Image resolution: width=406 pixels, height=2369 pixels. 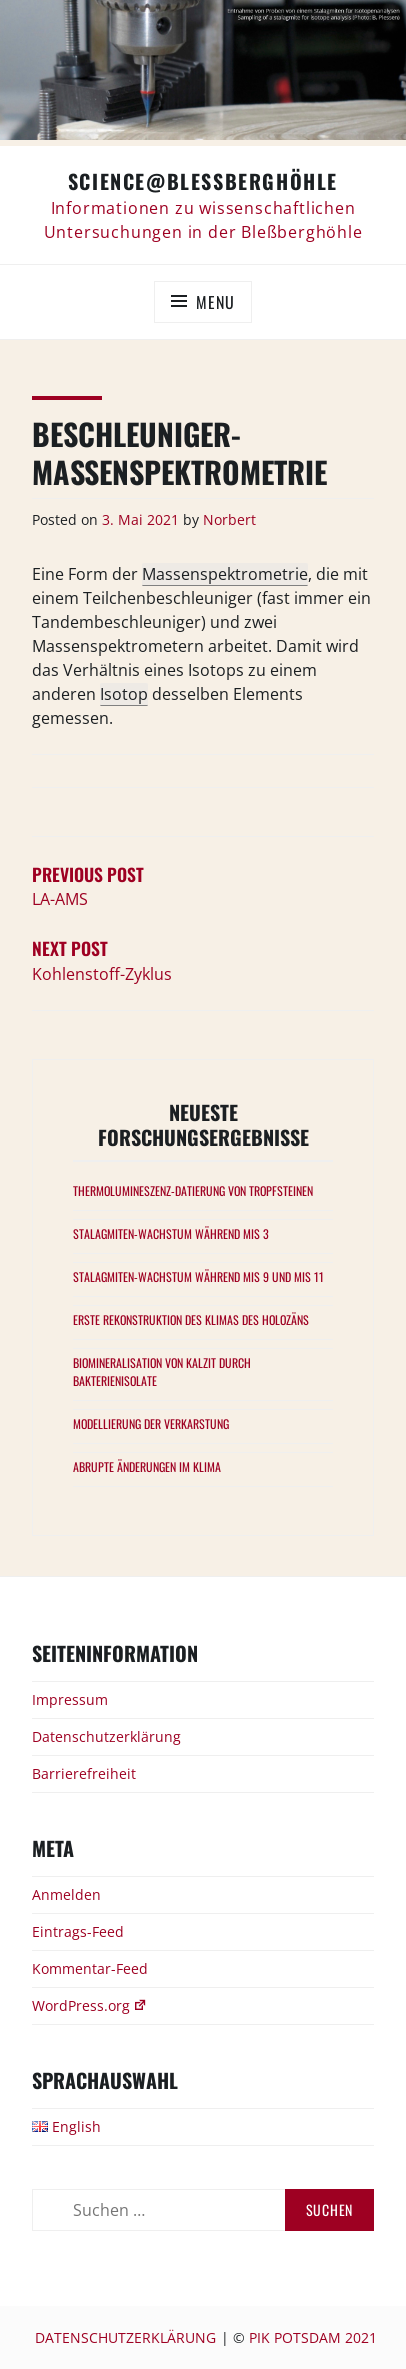 I want to click on Barrierefreiheit, so click(x=84, y=1773).